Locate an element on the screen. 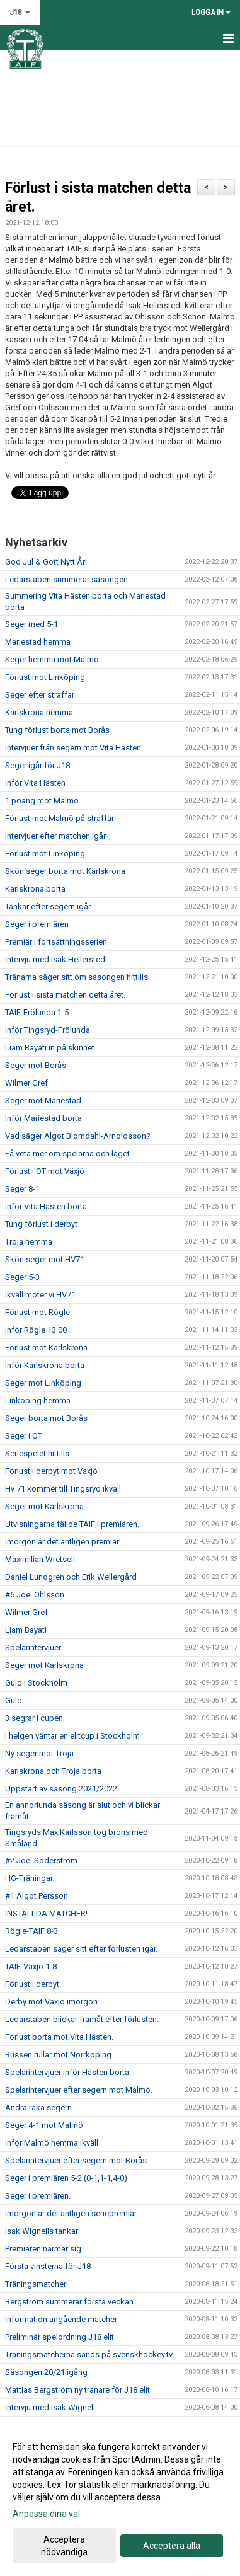 Image resolution: width=240 pixels, height=2576 pixels. Troja hemma is located at coordinates (28, 1241).